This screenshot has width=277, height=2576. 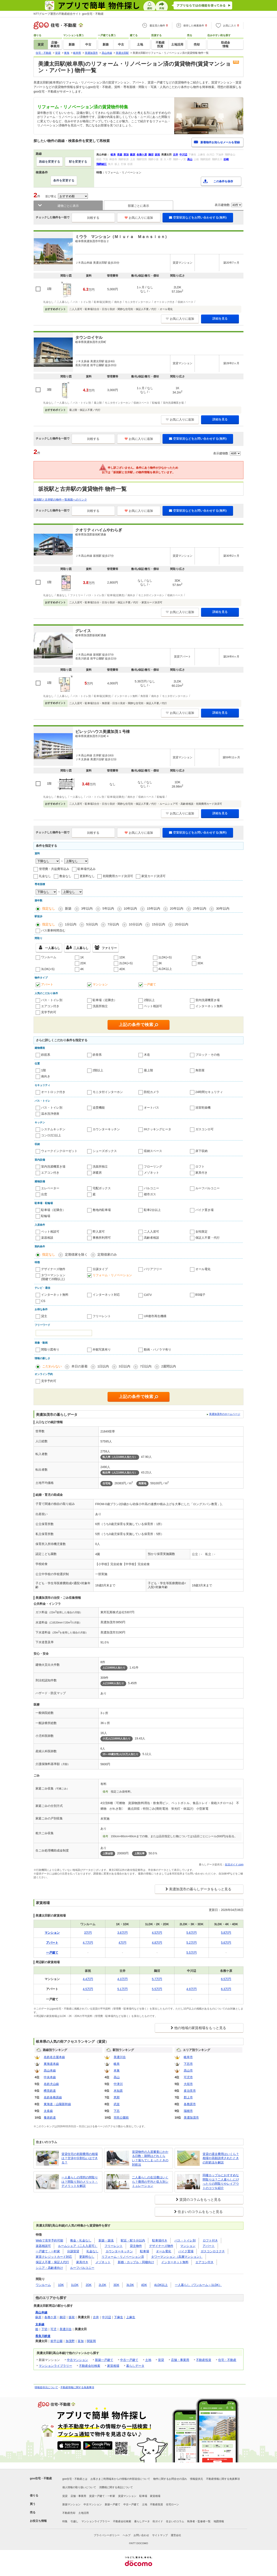 What do you see at coordinates (50, 2070) in the screenshot?
I see `高山本線` at bounding box center [50, 2070].